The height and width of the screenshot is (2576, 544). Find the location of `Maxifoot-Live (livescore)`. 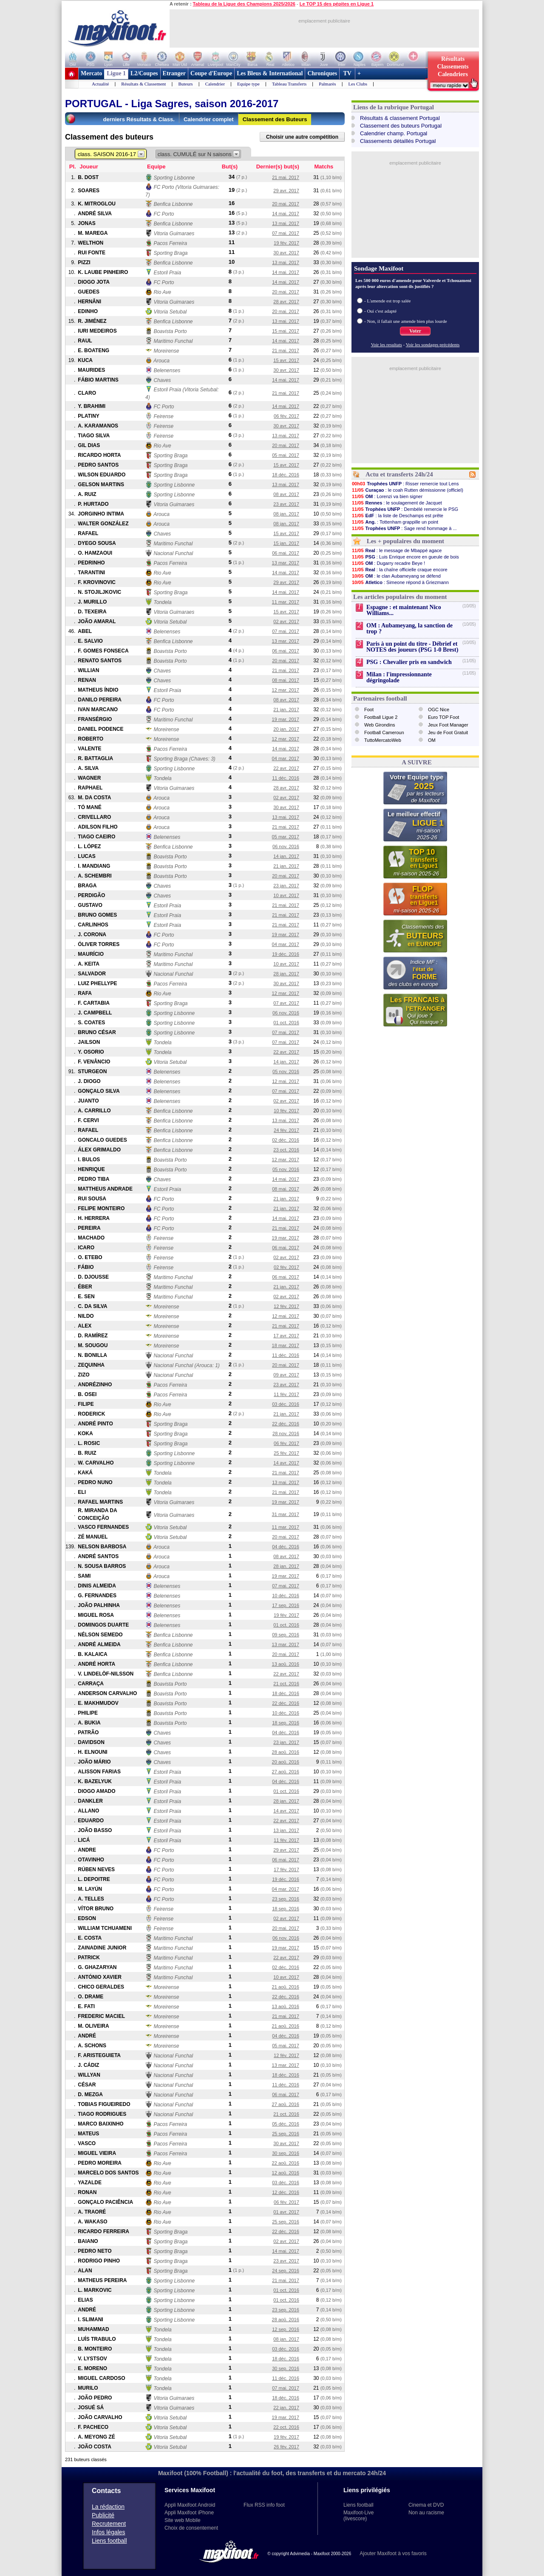

Maxifoot-Live (livescore) is located at coordinates (358, 2516).